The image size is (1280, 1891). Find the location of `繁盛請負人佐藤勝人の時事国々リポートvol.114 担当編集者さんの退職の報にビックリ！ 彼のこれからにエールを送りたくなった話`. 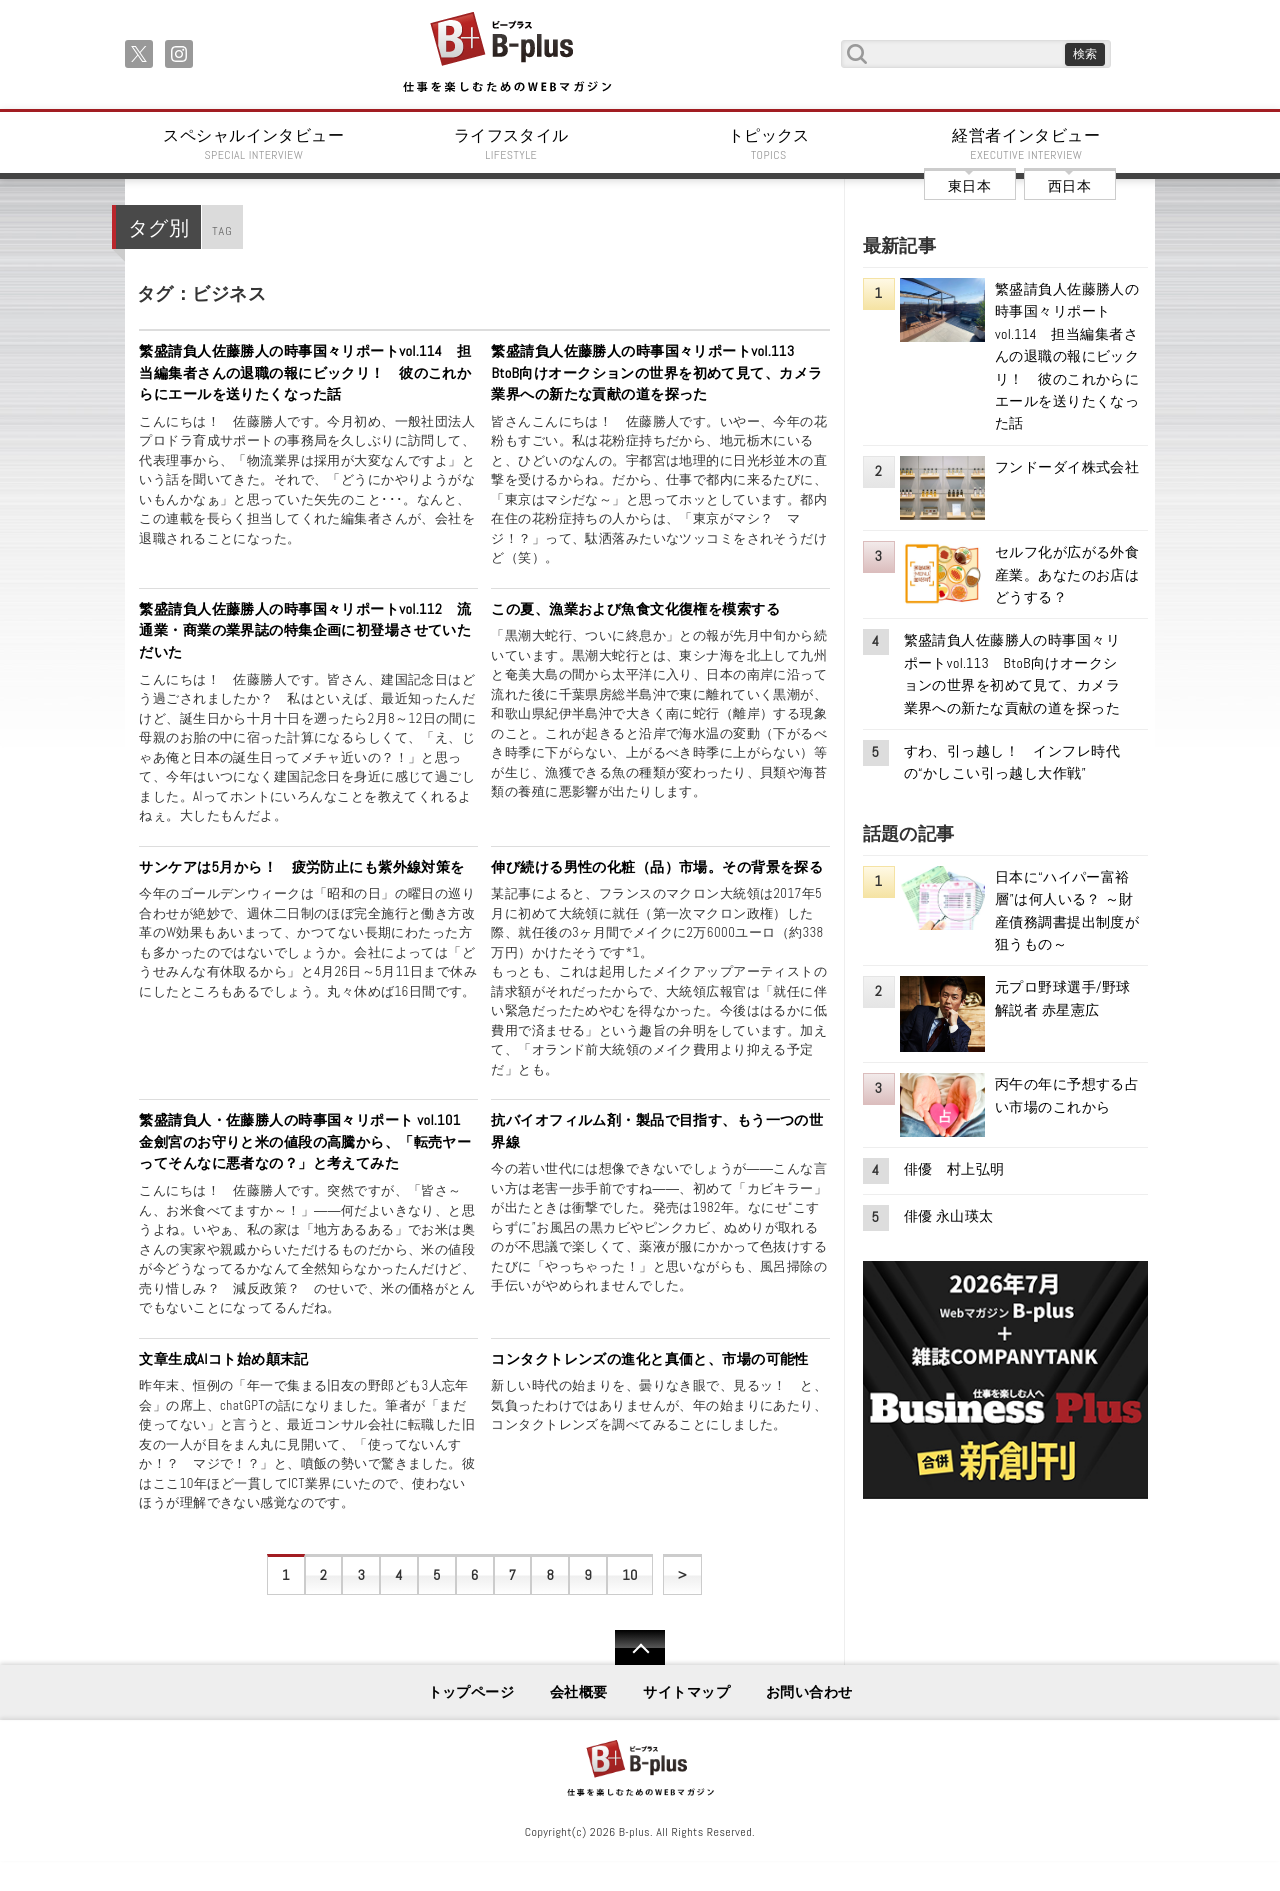

繁盛請負人佐藤勝人の時事国々リポートvol.114 担当編集者さんの退職の報にビックリ！ 彼のこれからにエールを送りたくなった話 is located at coordinates (305, 372).